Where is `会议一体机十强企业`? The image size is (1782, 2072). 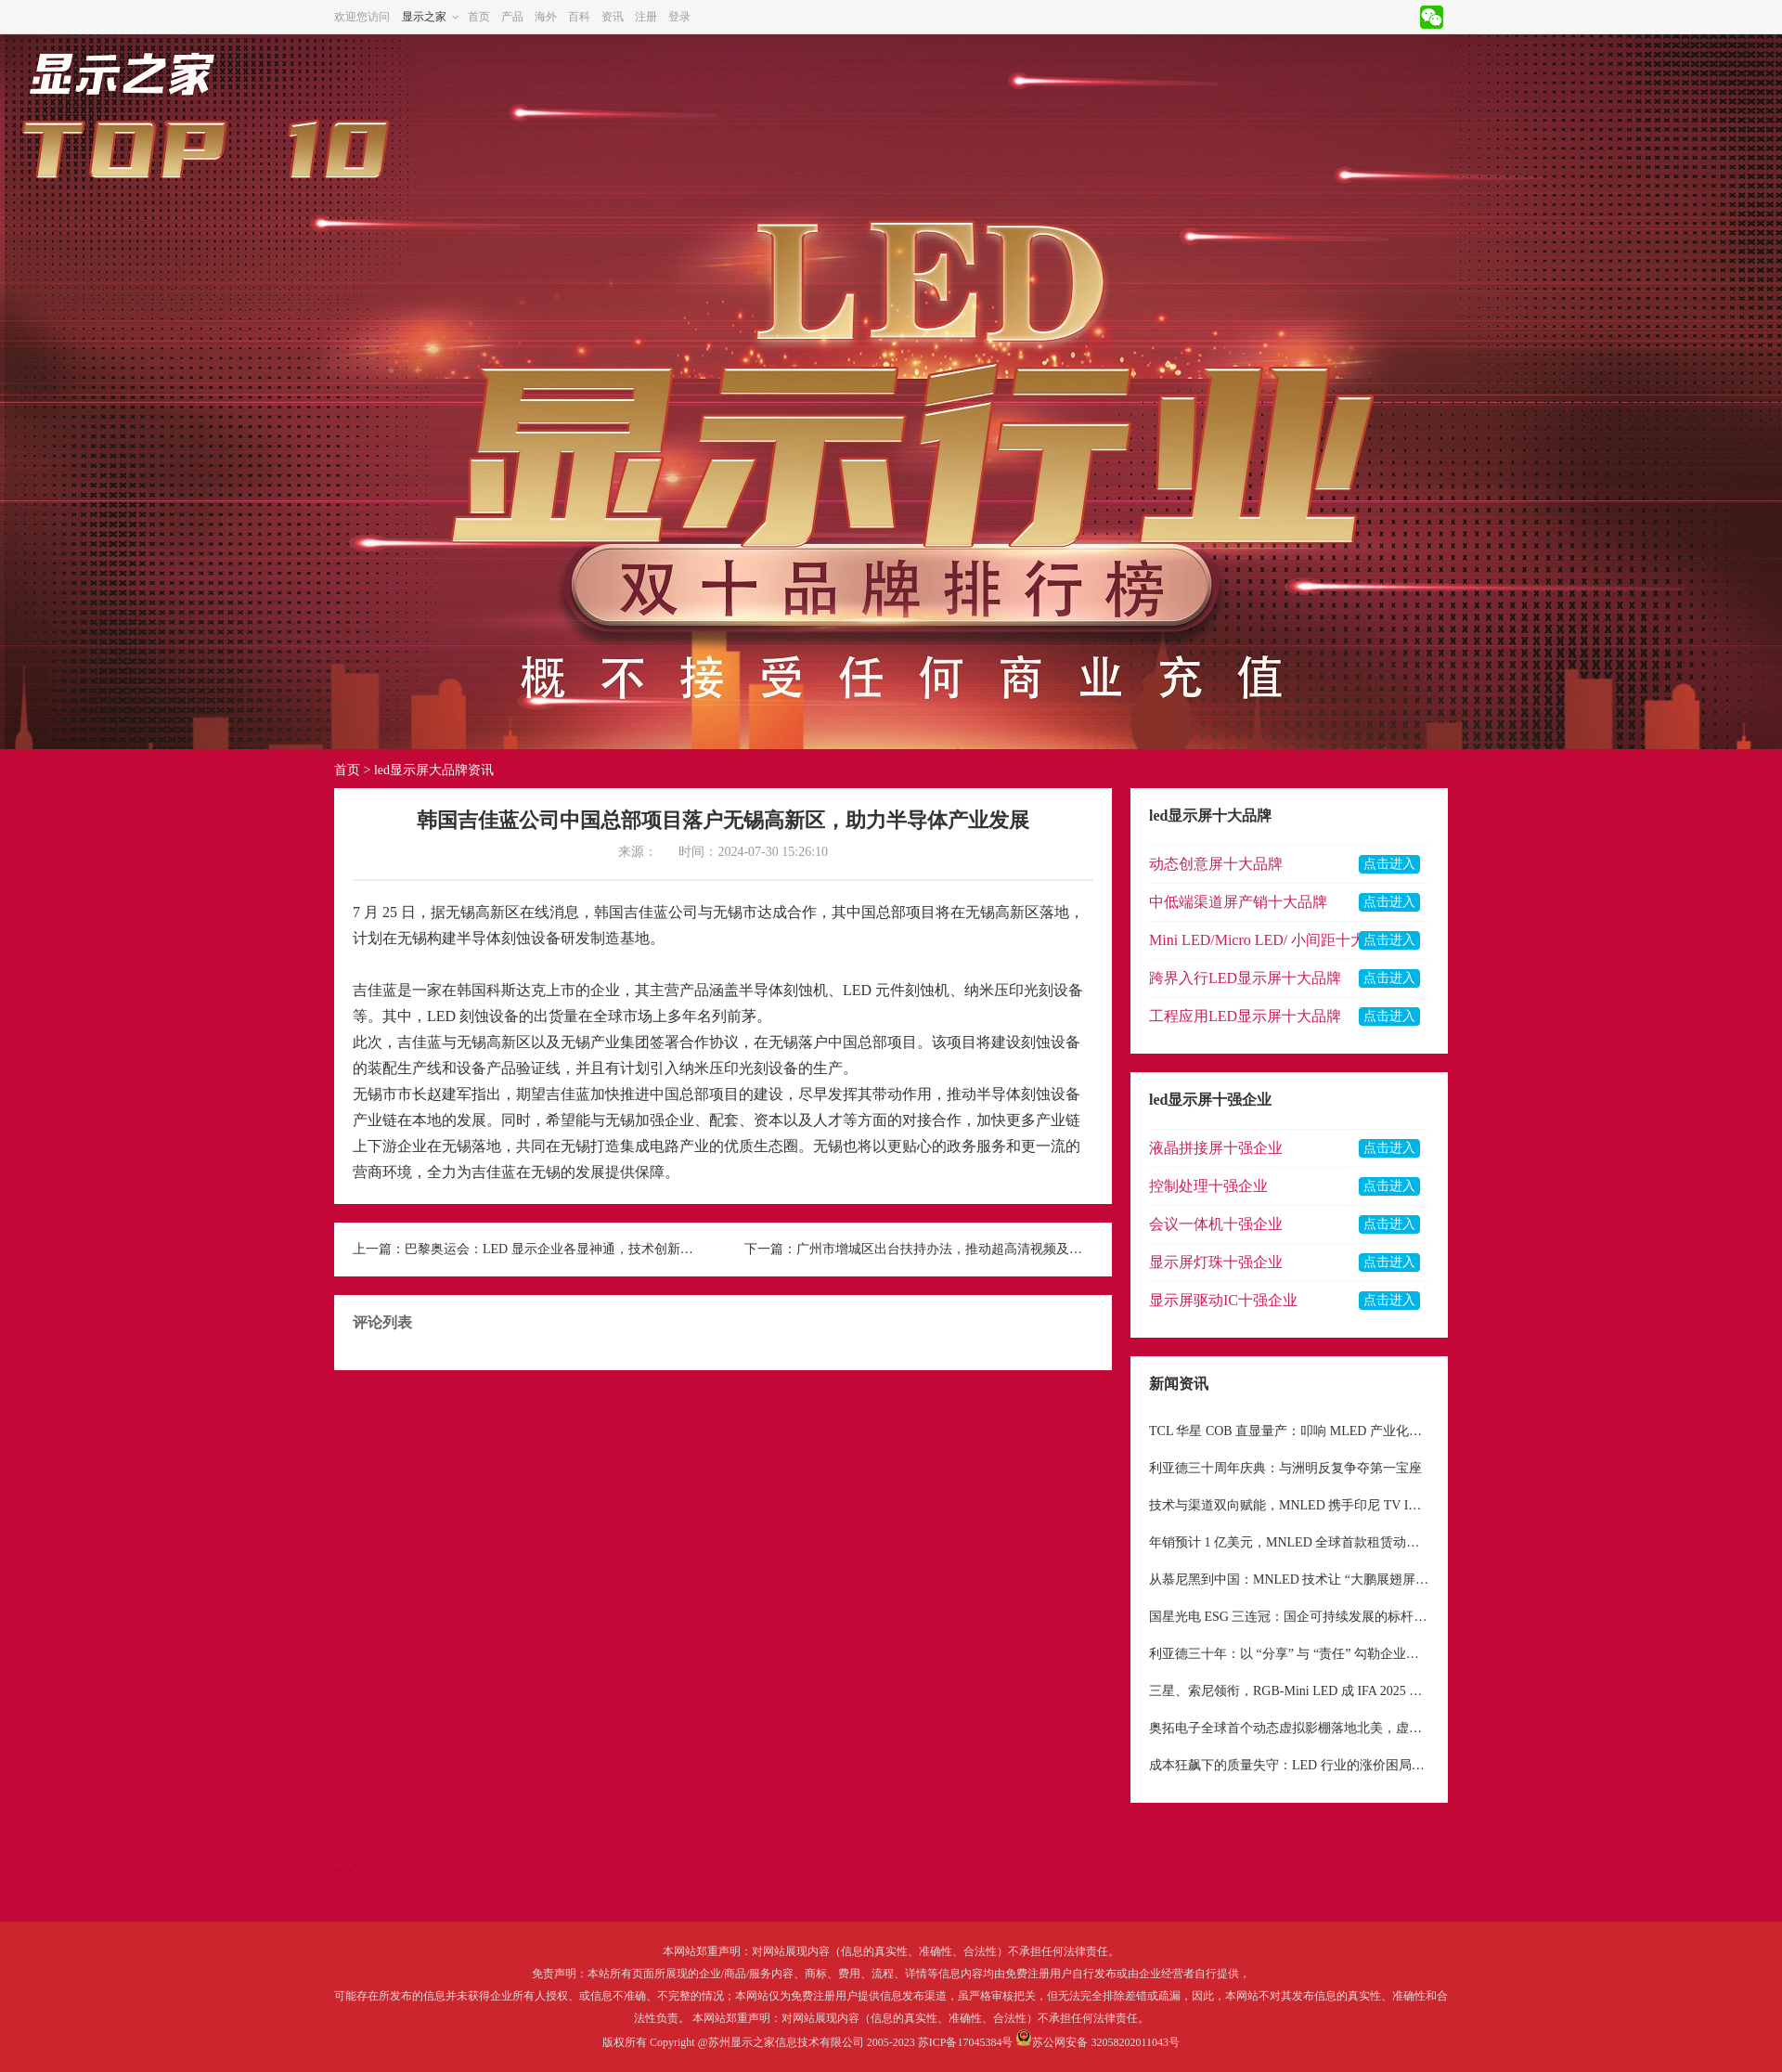 会议一体机十强企业 is located at coordinates (1216, 1224).